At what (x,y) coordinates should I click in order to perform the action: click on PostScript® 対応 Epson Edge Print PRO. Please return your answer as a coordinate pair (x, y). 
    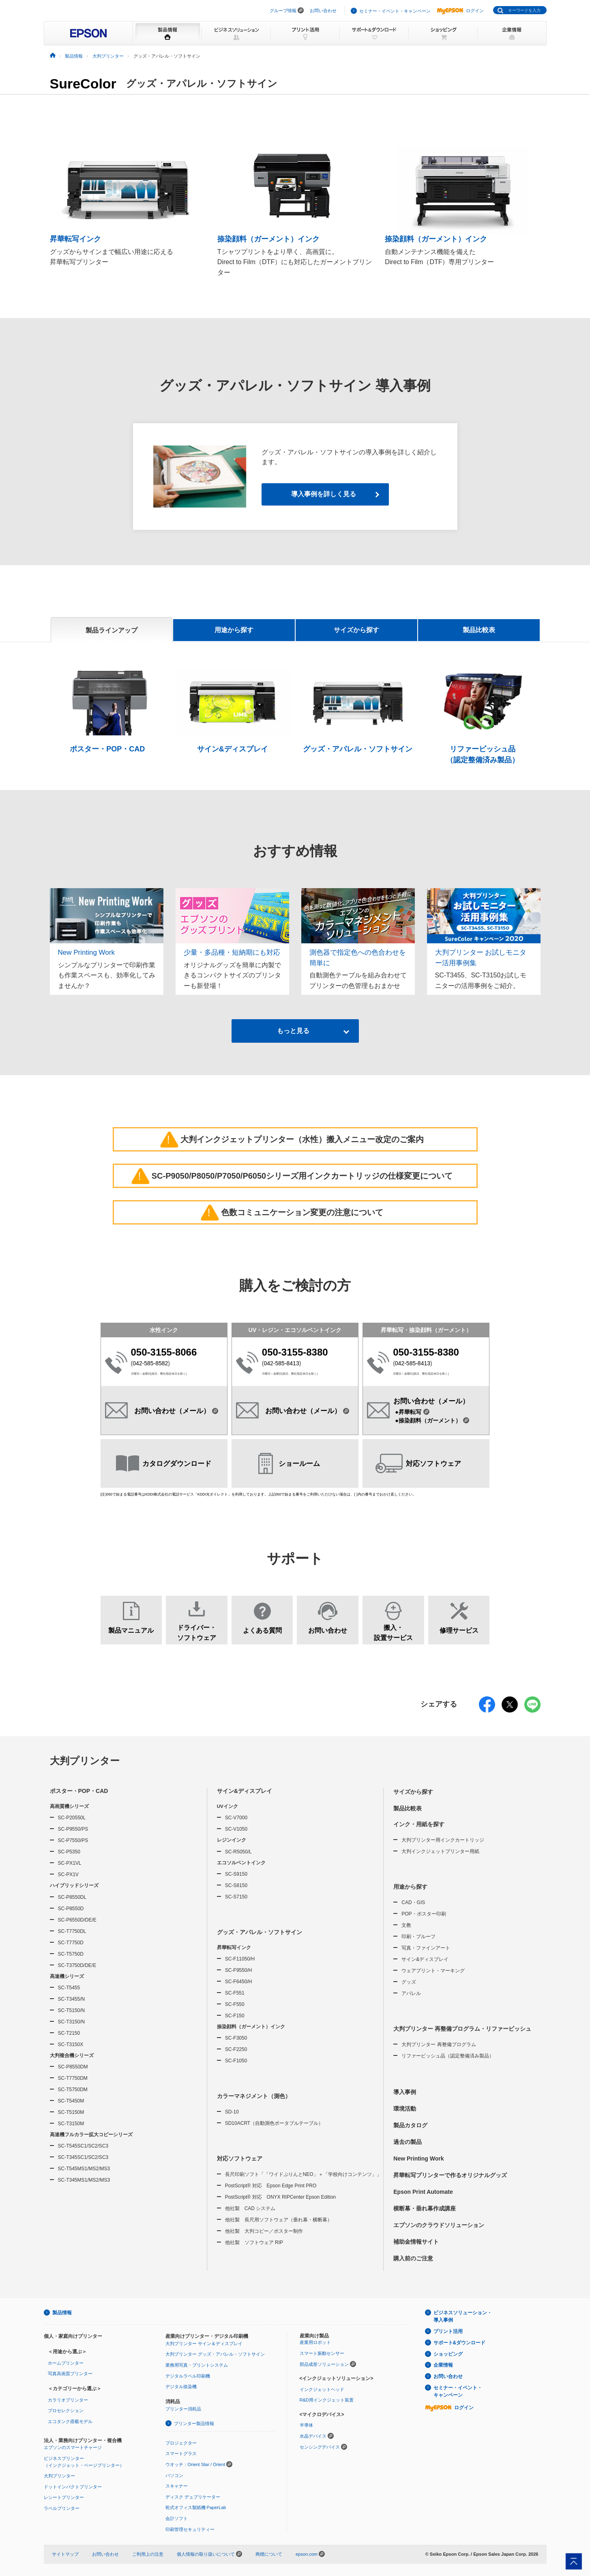
    Looking at the image, I should click on (271, 2186).